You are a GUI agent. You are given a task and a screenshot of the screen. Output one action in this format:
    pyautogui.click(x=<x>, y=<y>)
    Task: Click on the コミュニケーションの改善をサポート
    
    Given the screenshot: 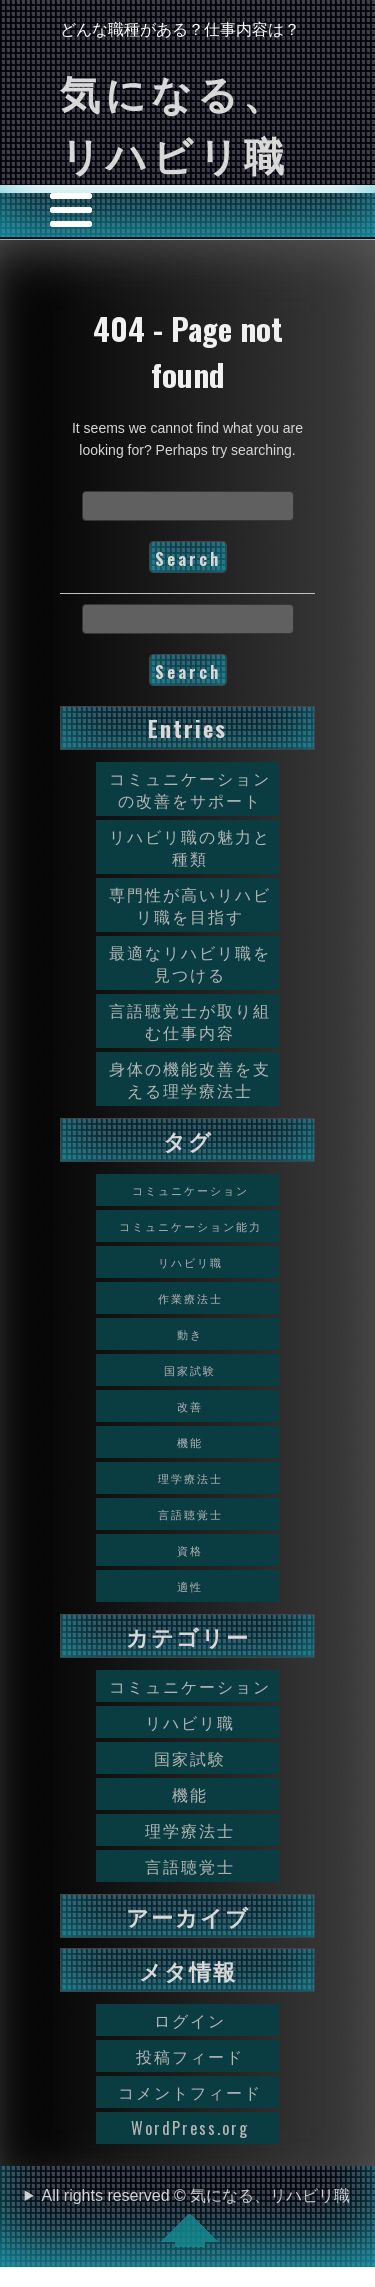 What is the action you would take?
    pyautogui.click(x=190, y=789)
    